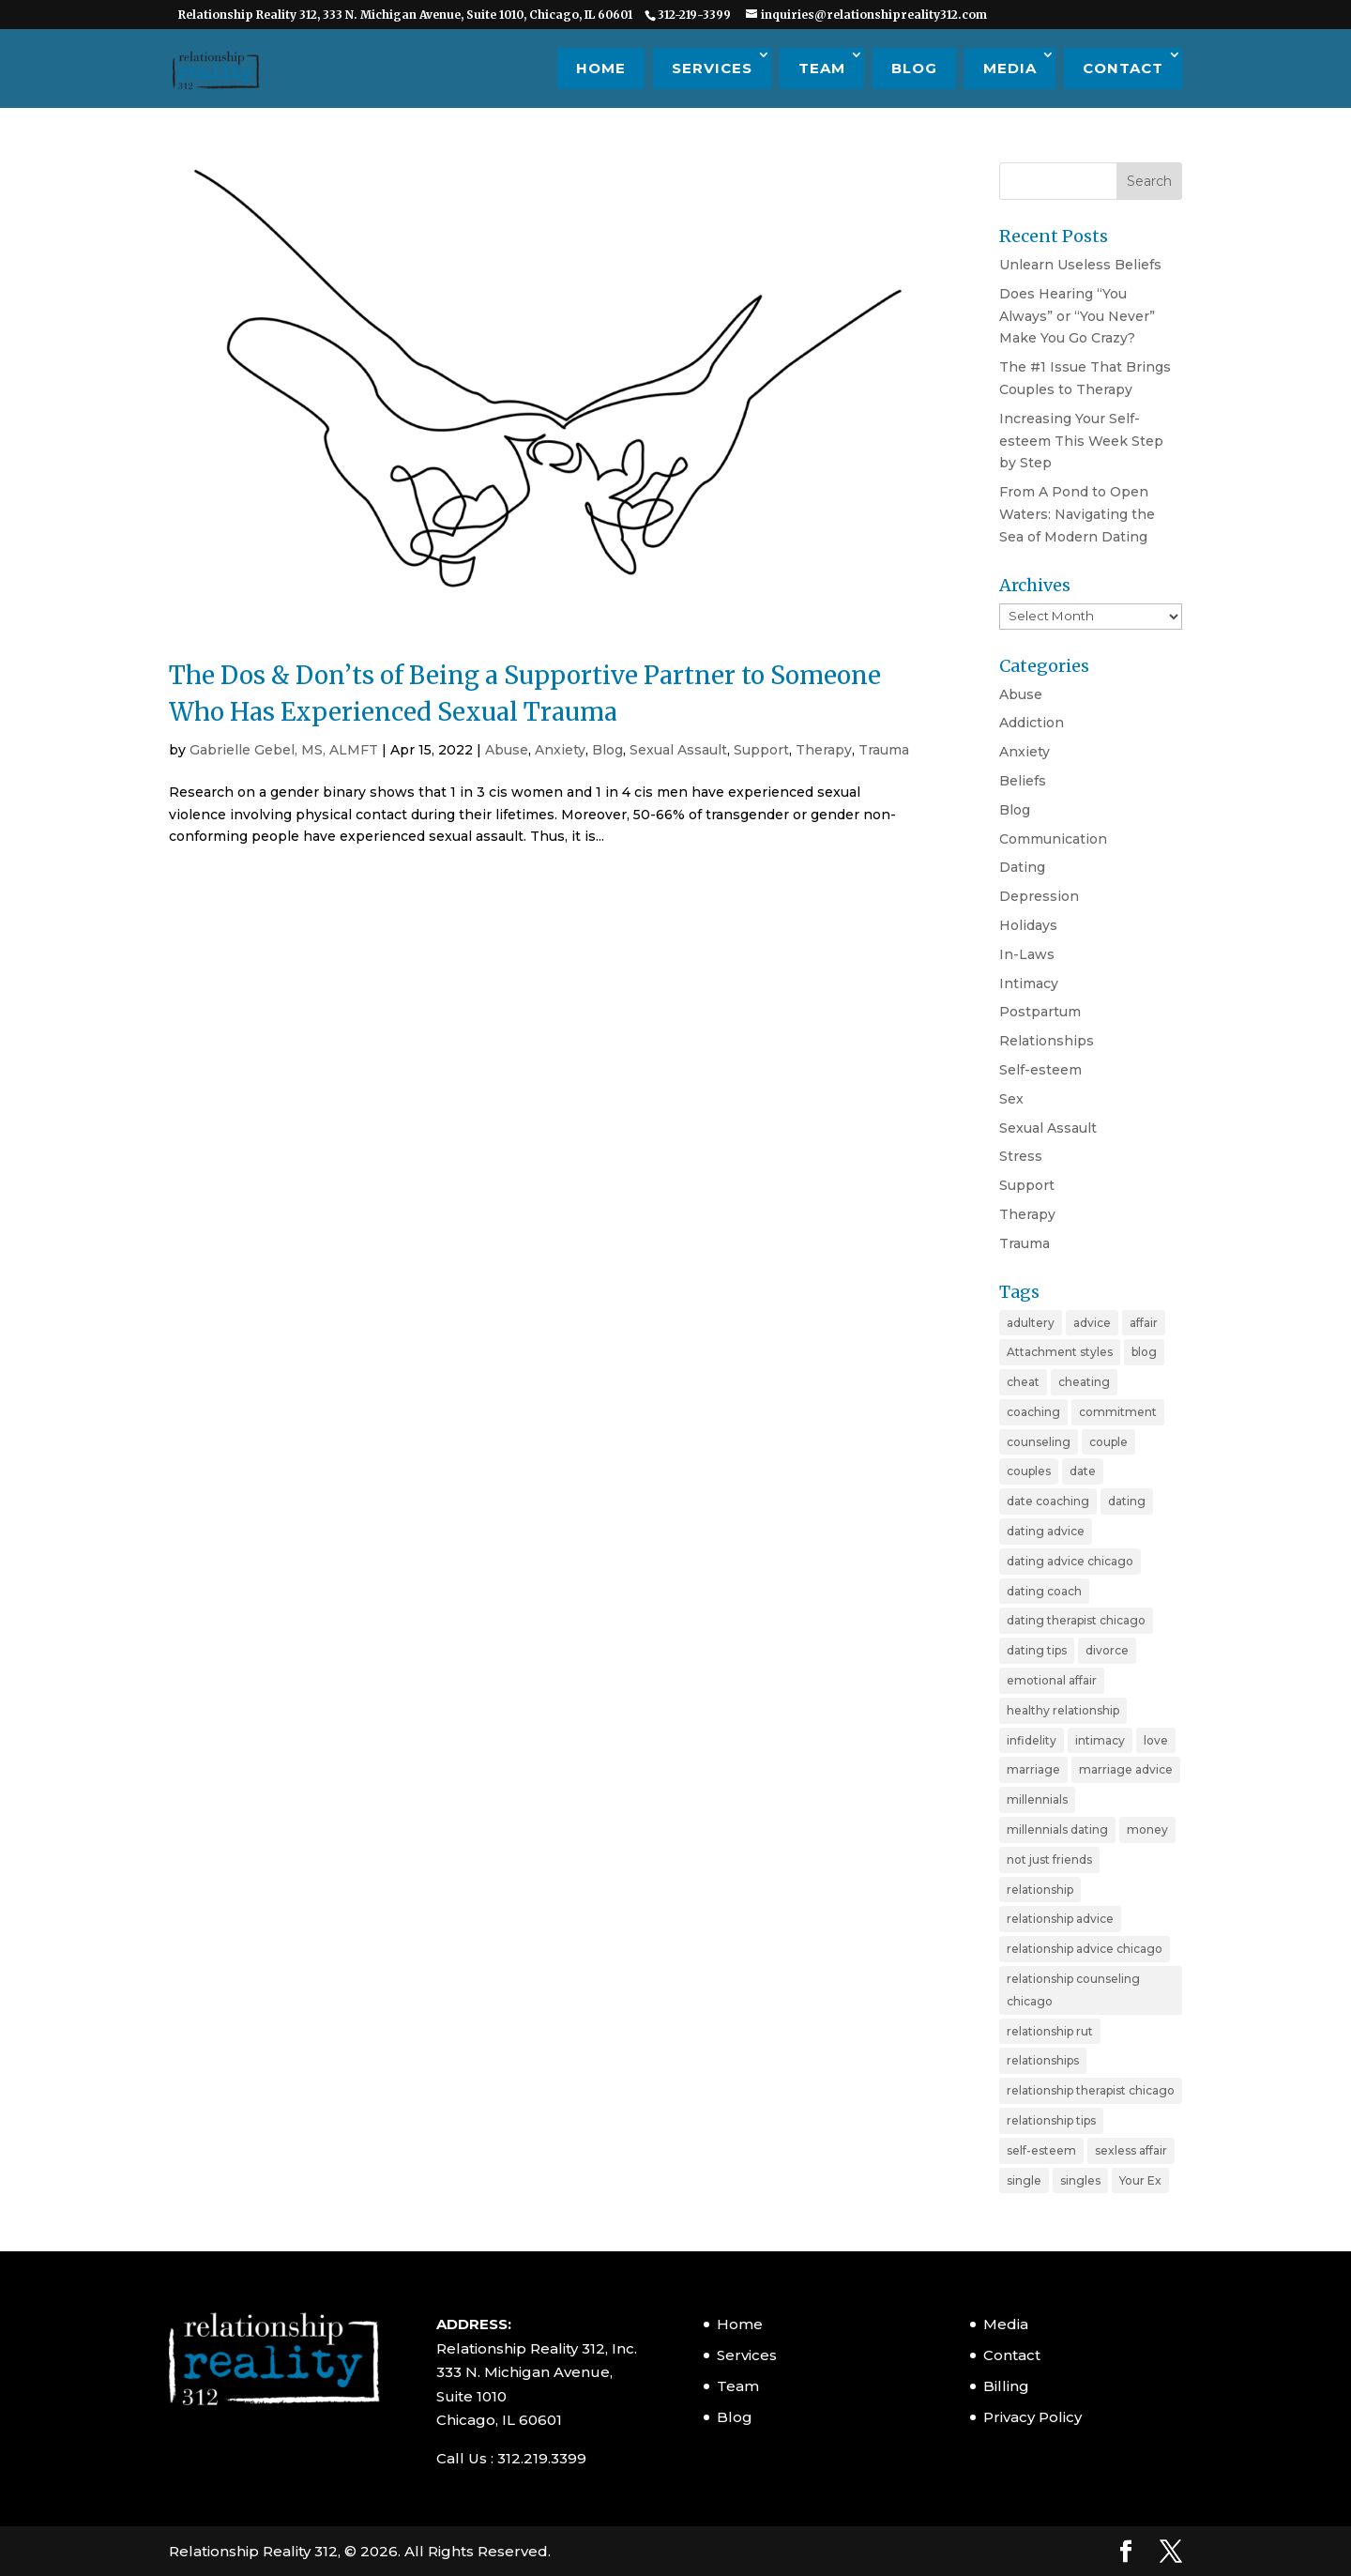  What do you see at coordinates (1060, 1352) in the screenshot?
I see `Attachment styles [Attachment styles (3 items)]` at bounding box center [1060, 1352].